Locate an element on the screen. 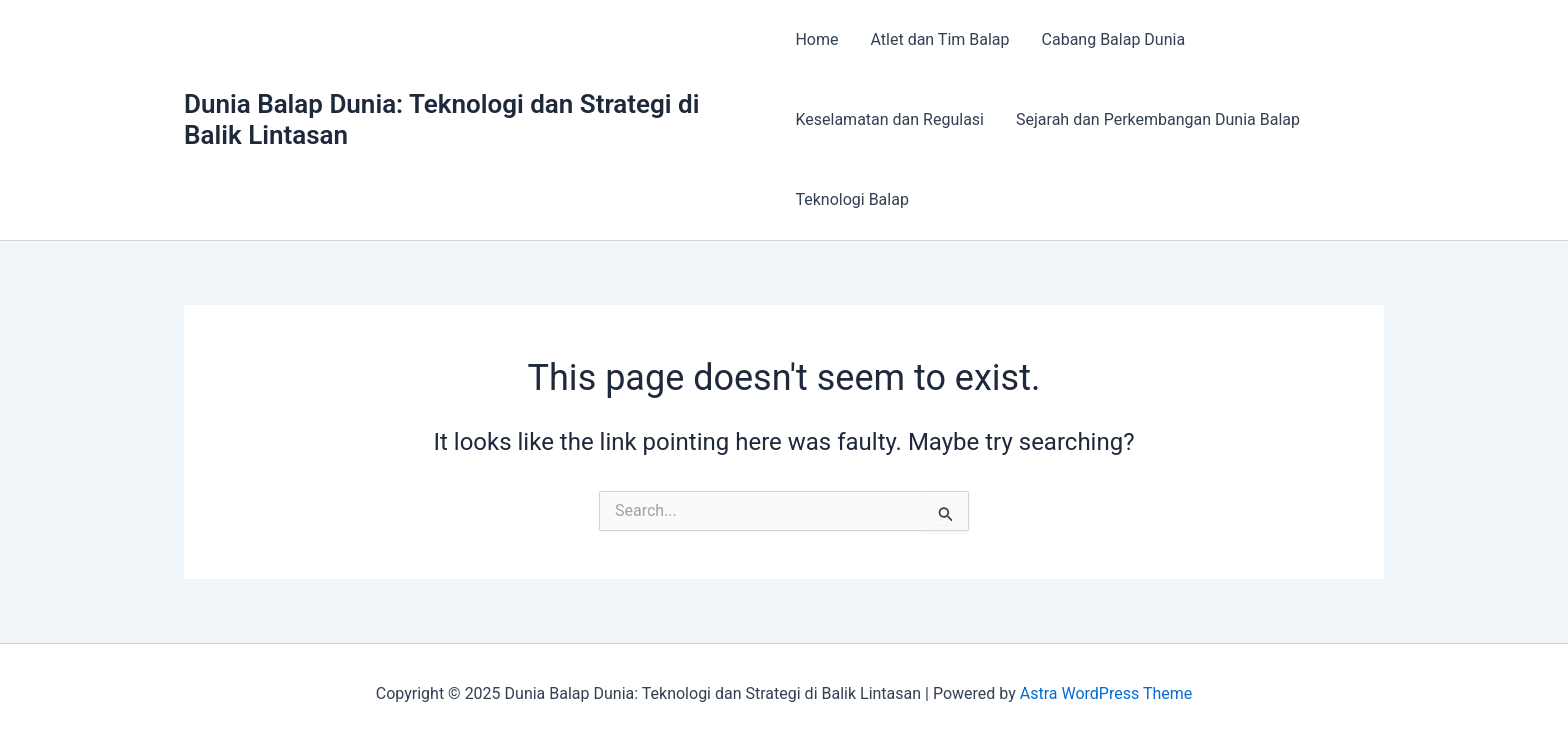 The image size is (1568, 744). Teknologi Balap is located at coordinates (851, 199).